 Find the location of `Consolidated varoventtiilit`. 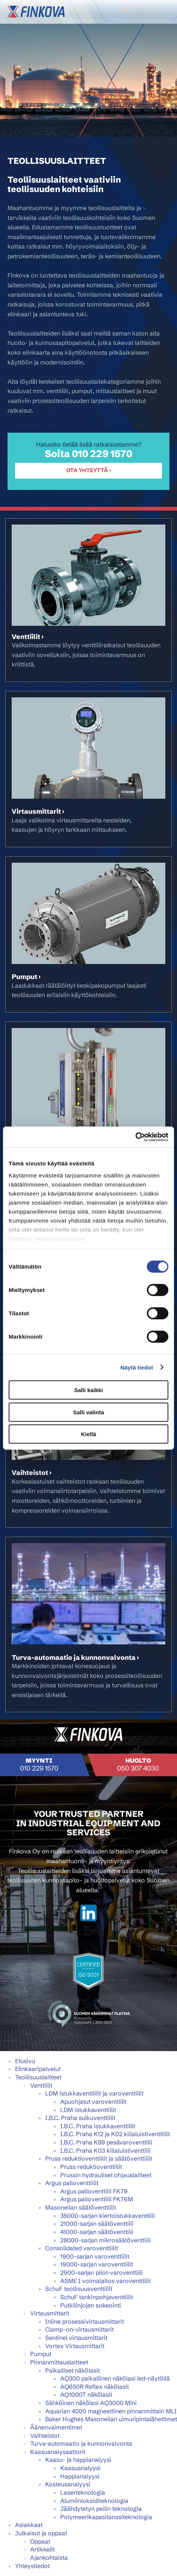

Consolidated varoventtiilit is located at coordinates (81, 2248).